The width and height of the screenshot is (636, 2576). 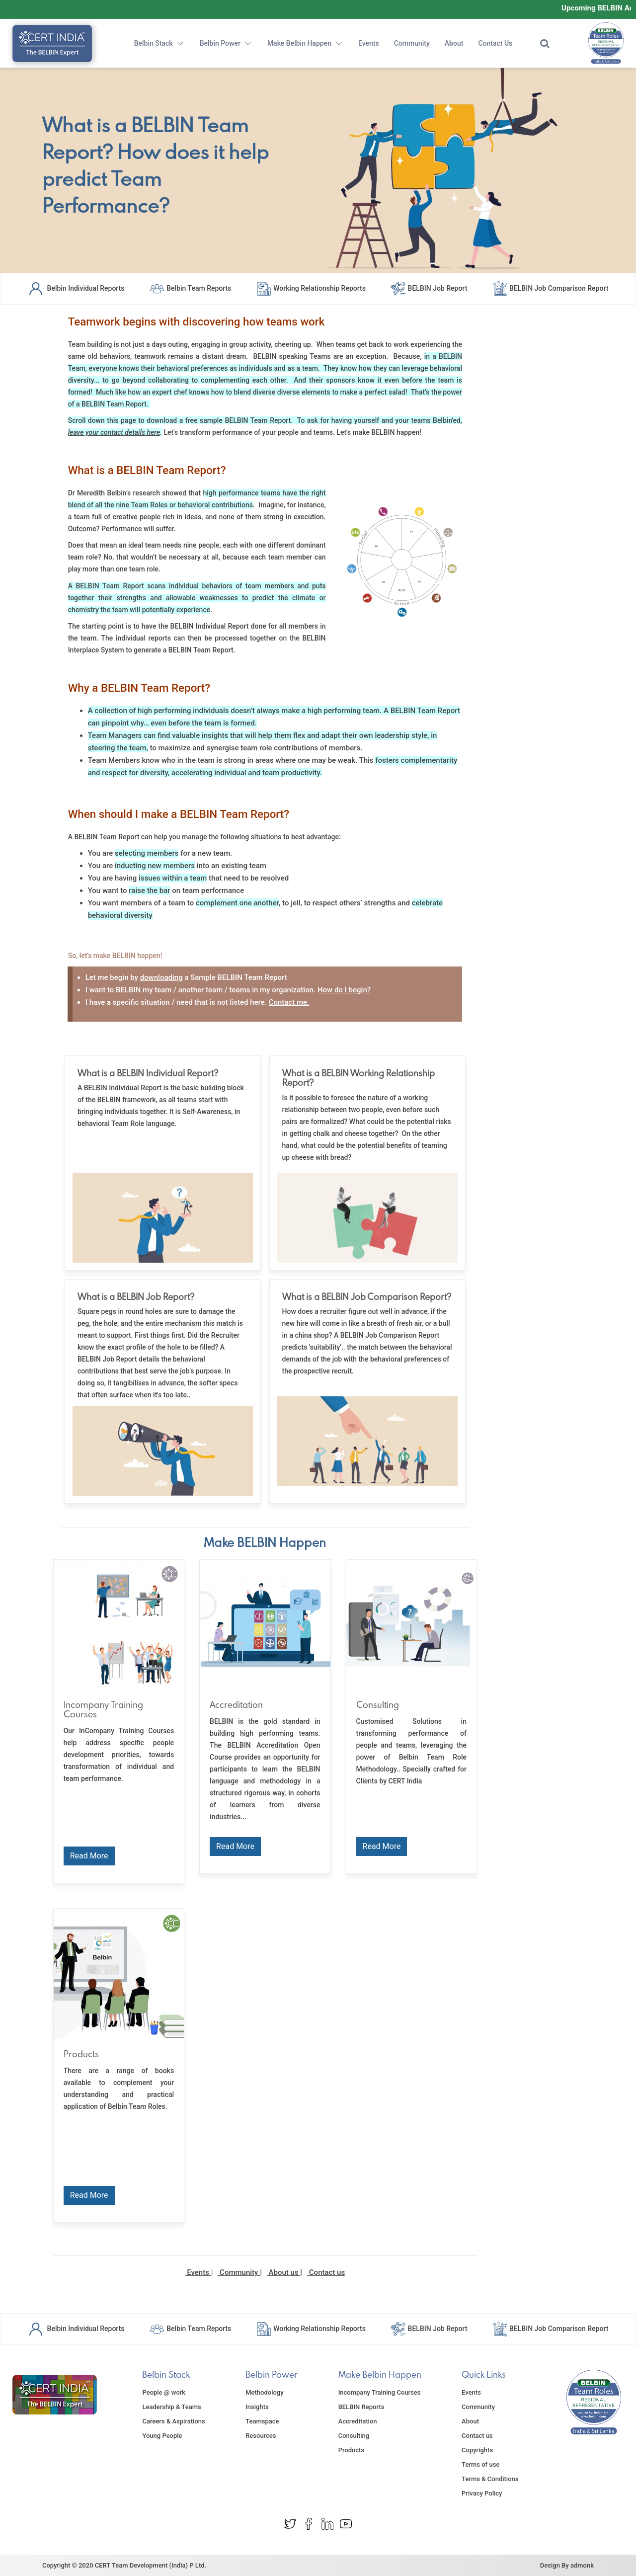 I want to click on Make Belbin Happen, so click(x=305, y=43).